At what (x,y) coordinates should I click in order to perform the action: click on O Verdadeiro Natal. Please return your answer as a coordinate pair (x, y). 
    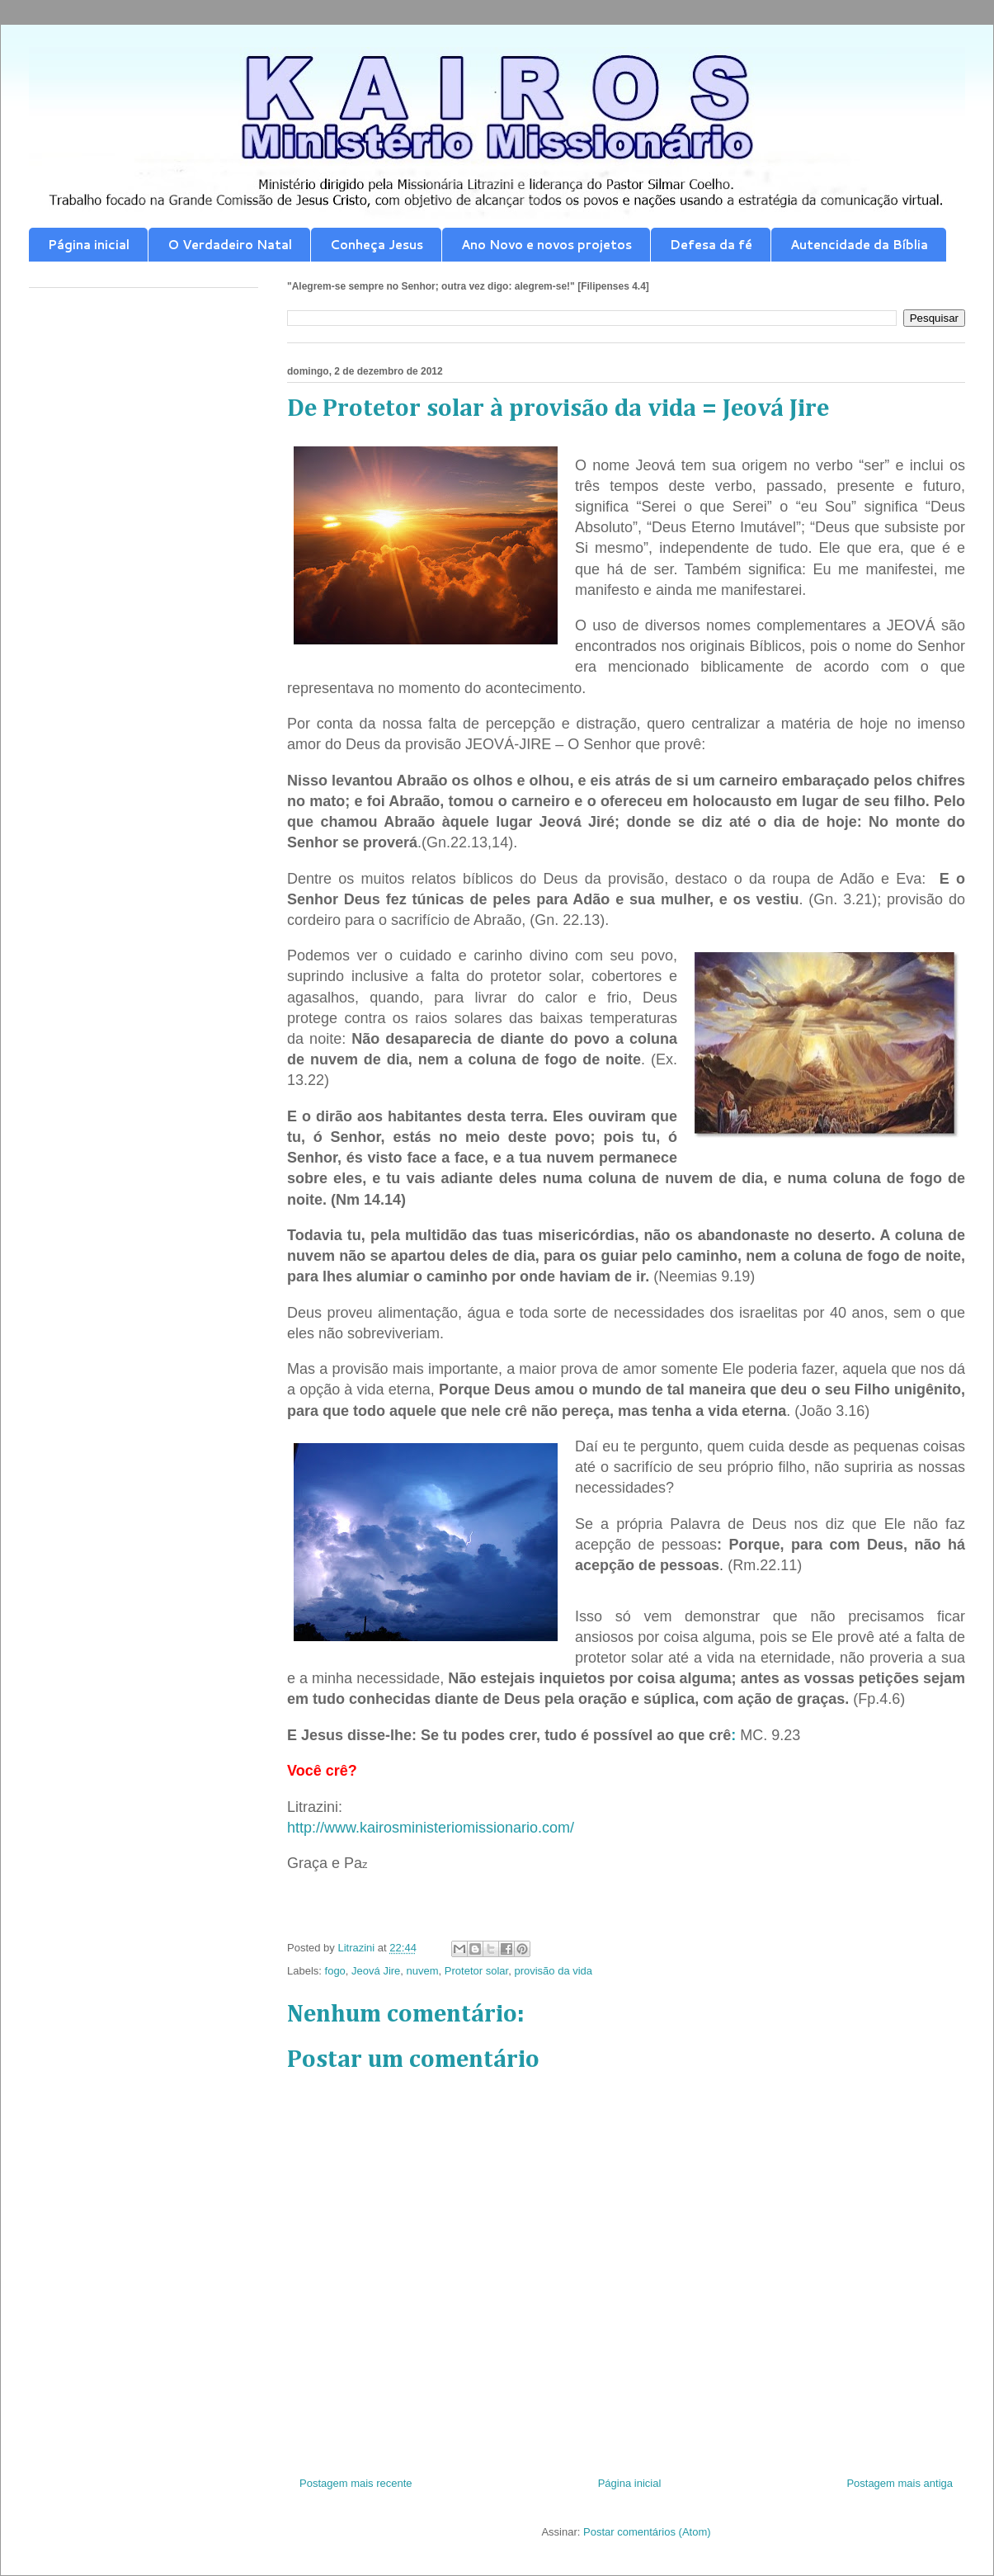
    Looking at the image, I should click on (229, 244).